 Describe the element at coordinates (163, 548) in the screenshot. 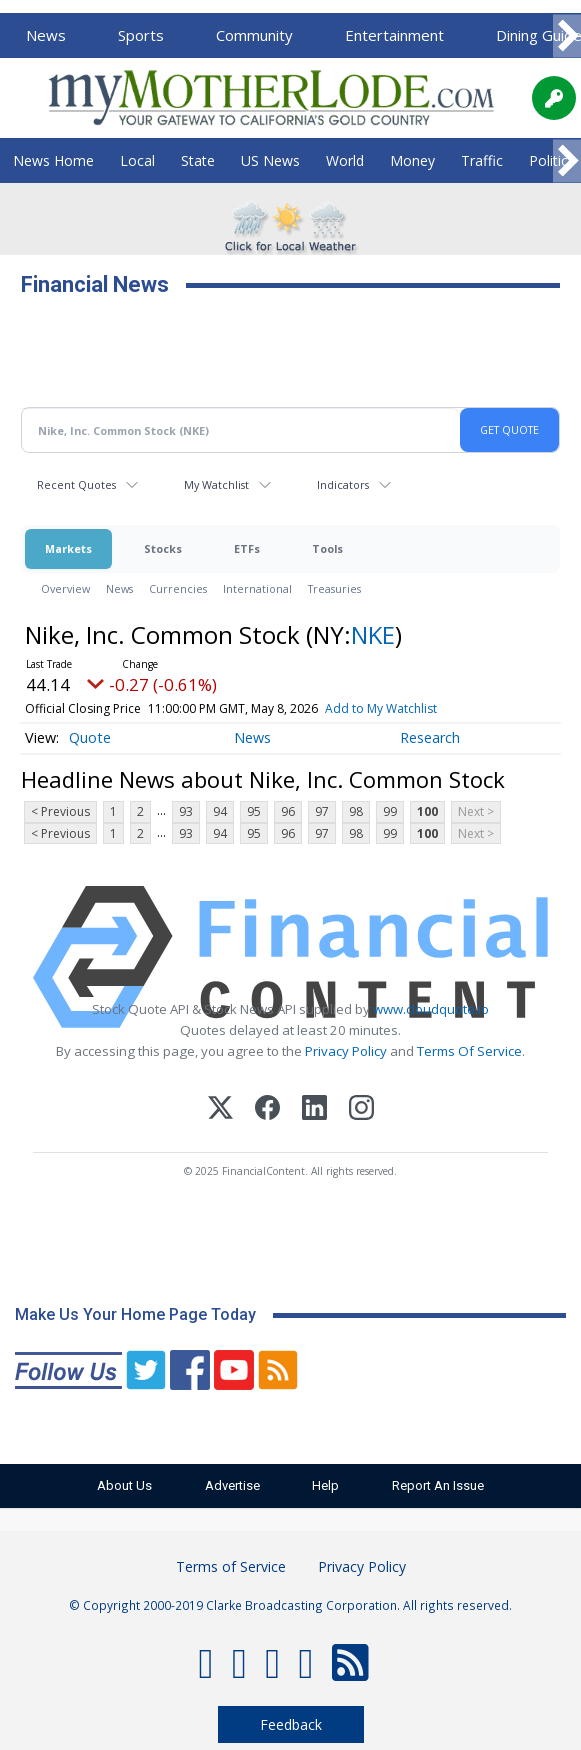

I see `Stocks` at that location.